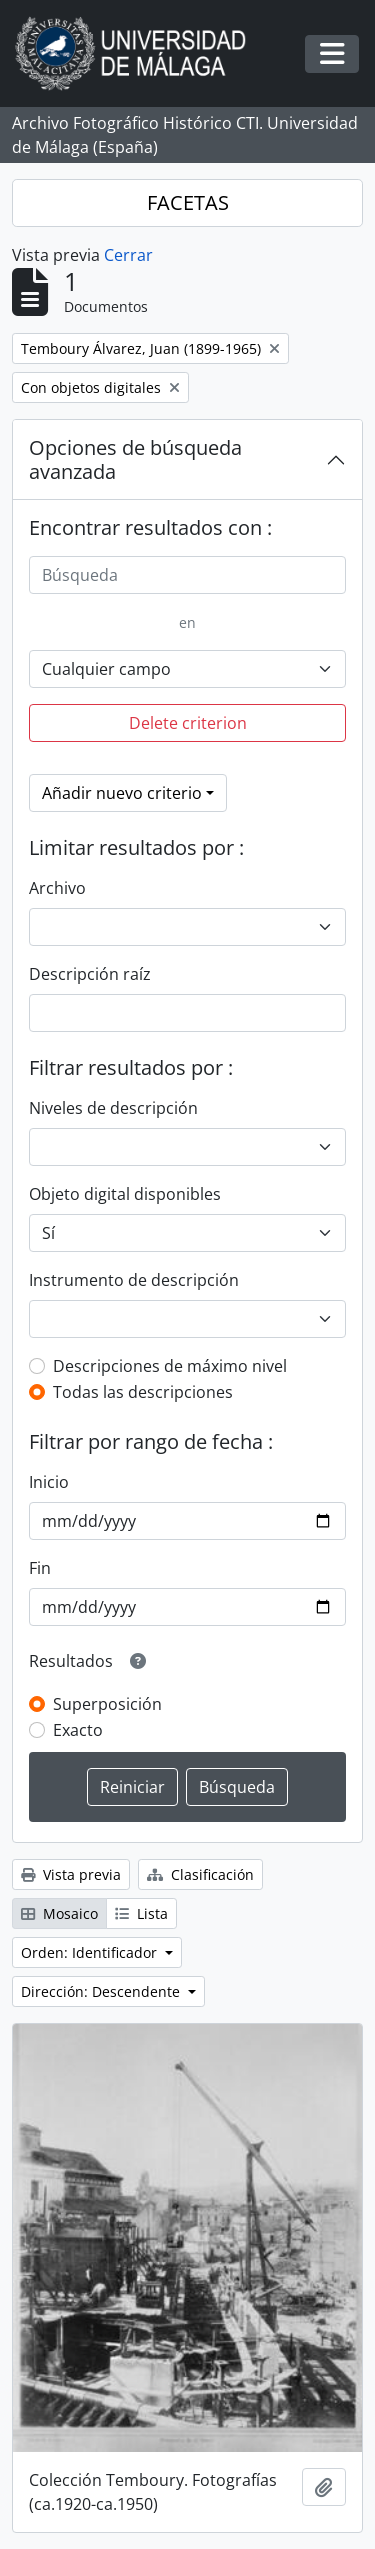 The image size is (375, 2549). What do you see at coordinates (107, 1704) in the screenshot?
I see `Superposición` at bounding box center [107, 1704].